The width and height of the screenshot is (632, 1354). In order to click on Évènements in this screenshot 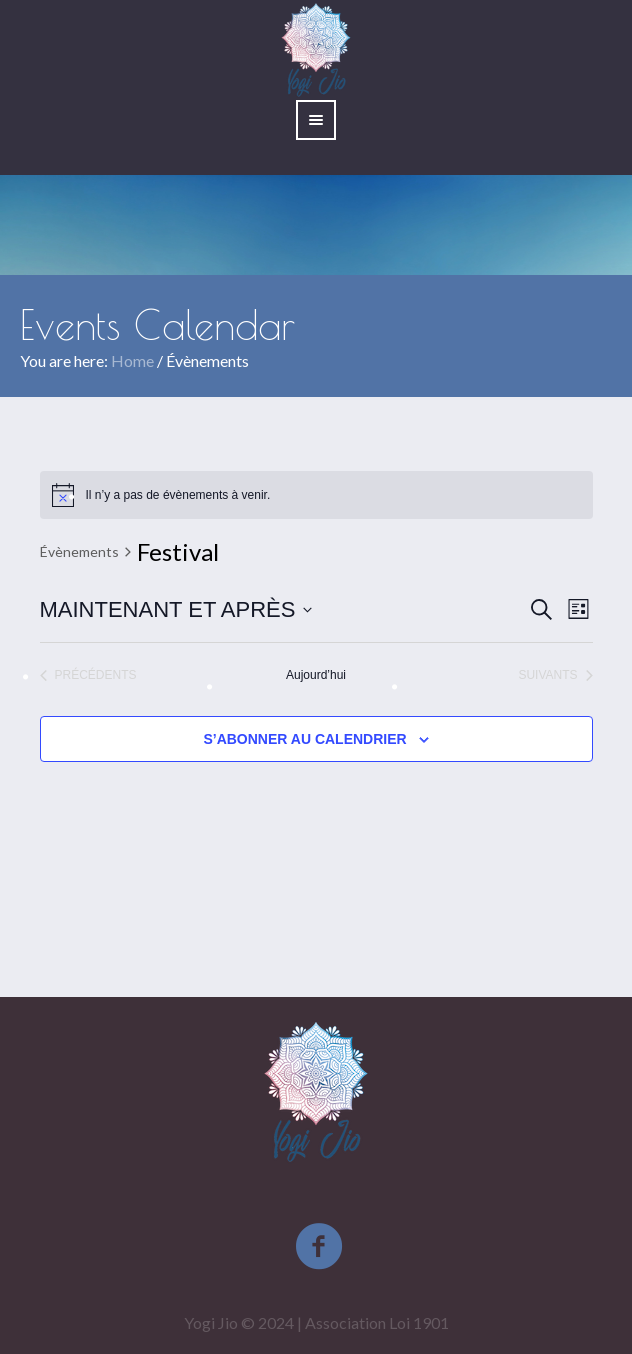, I will do `click(79, 551)`.